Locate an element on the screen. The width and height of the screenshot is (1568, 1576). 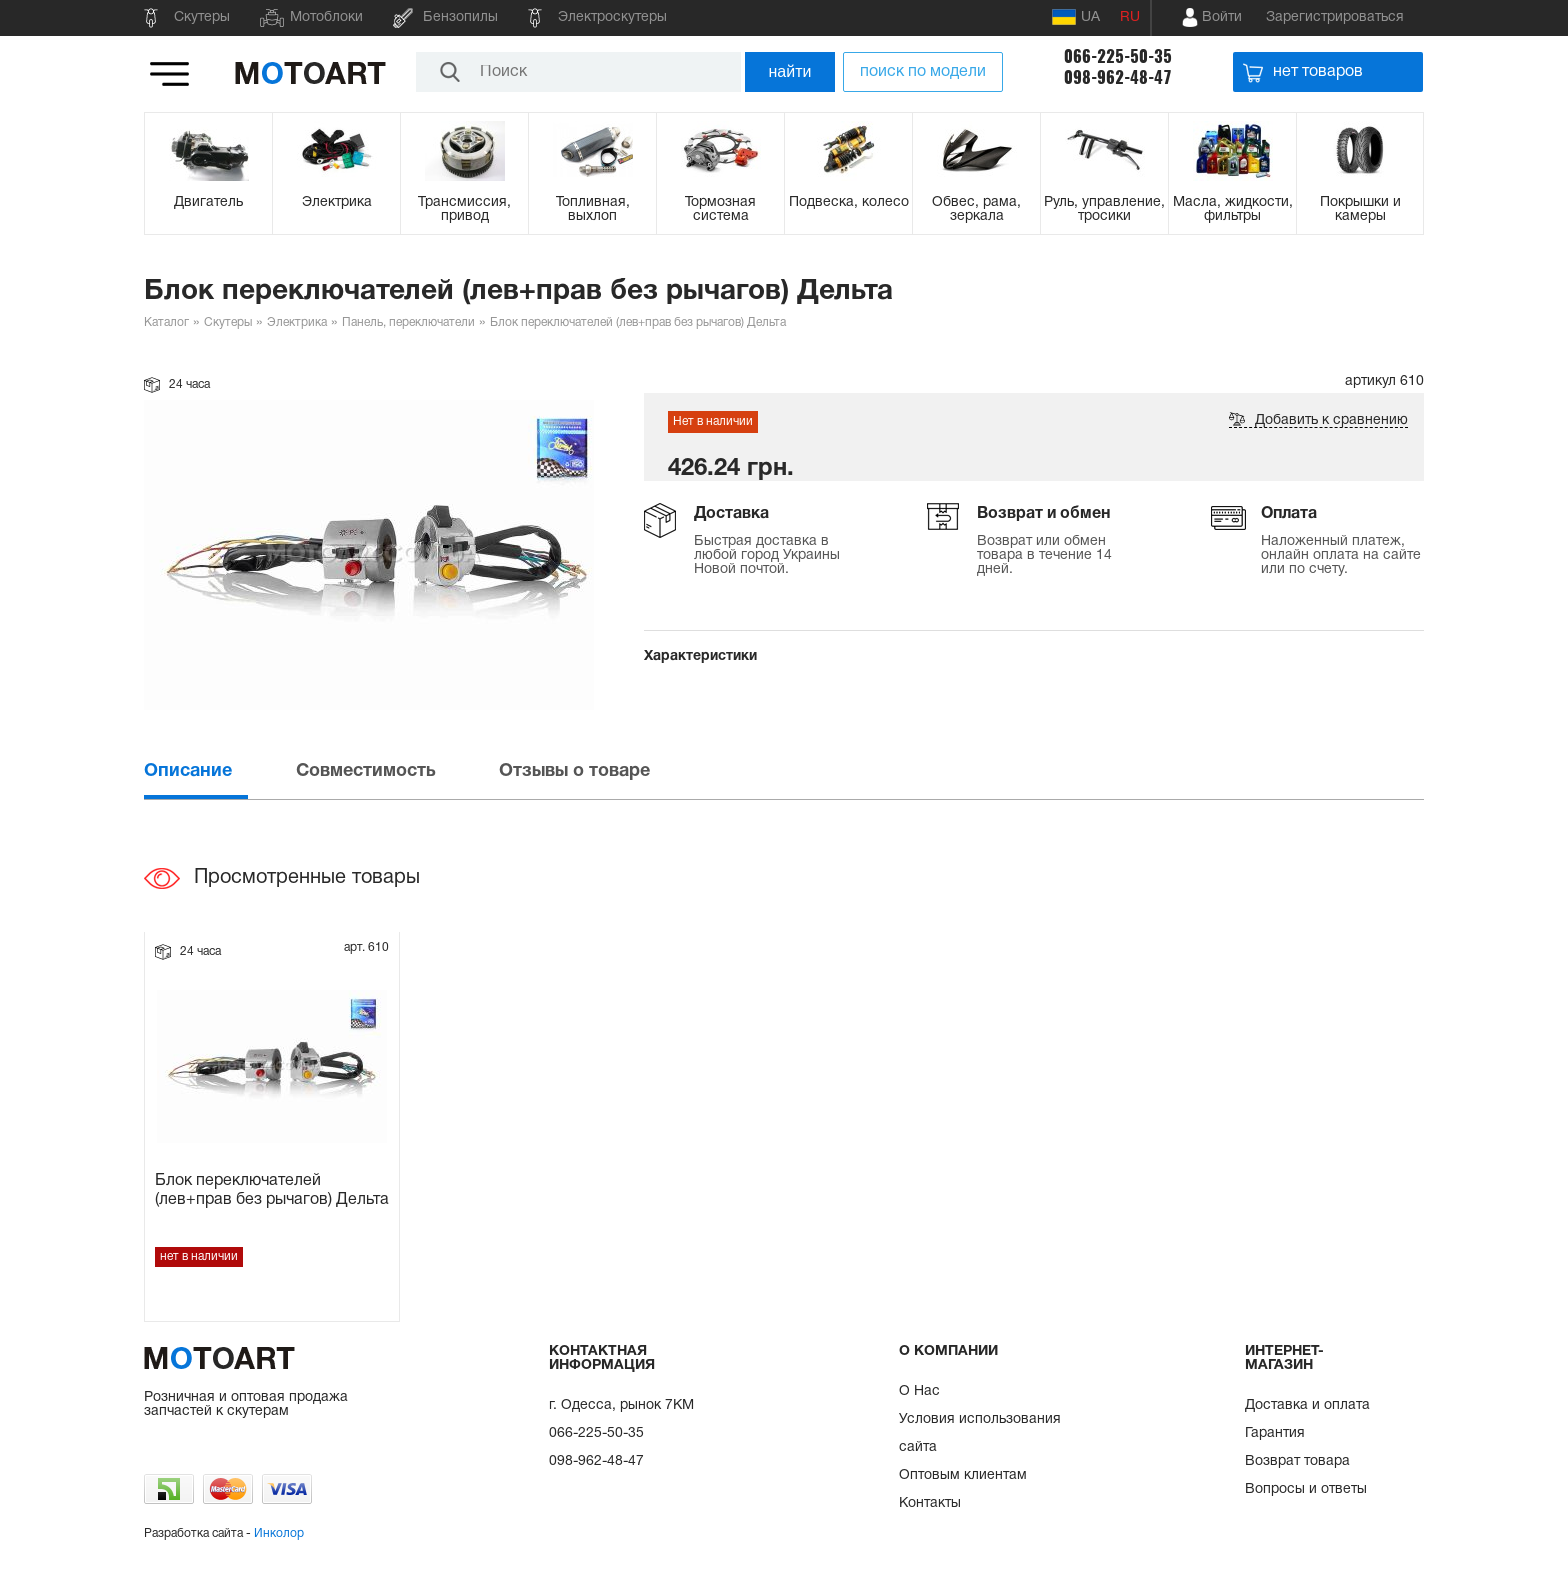
Блок переключателей (лев+прав без рычагов) Дельта is located at coordinates (272, 1190).